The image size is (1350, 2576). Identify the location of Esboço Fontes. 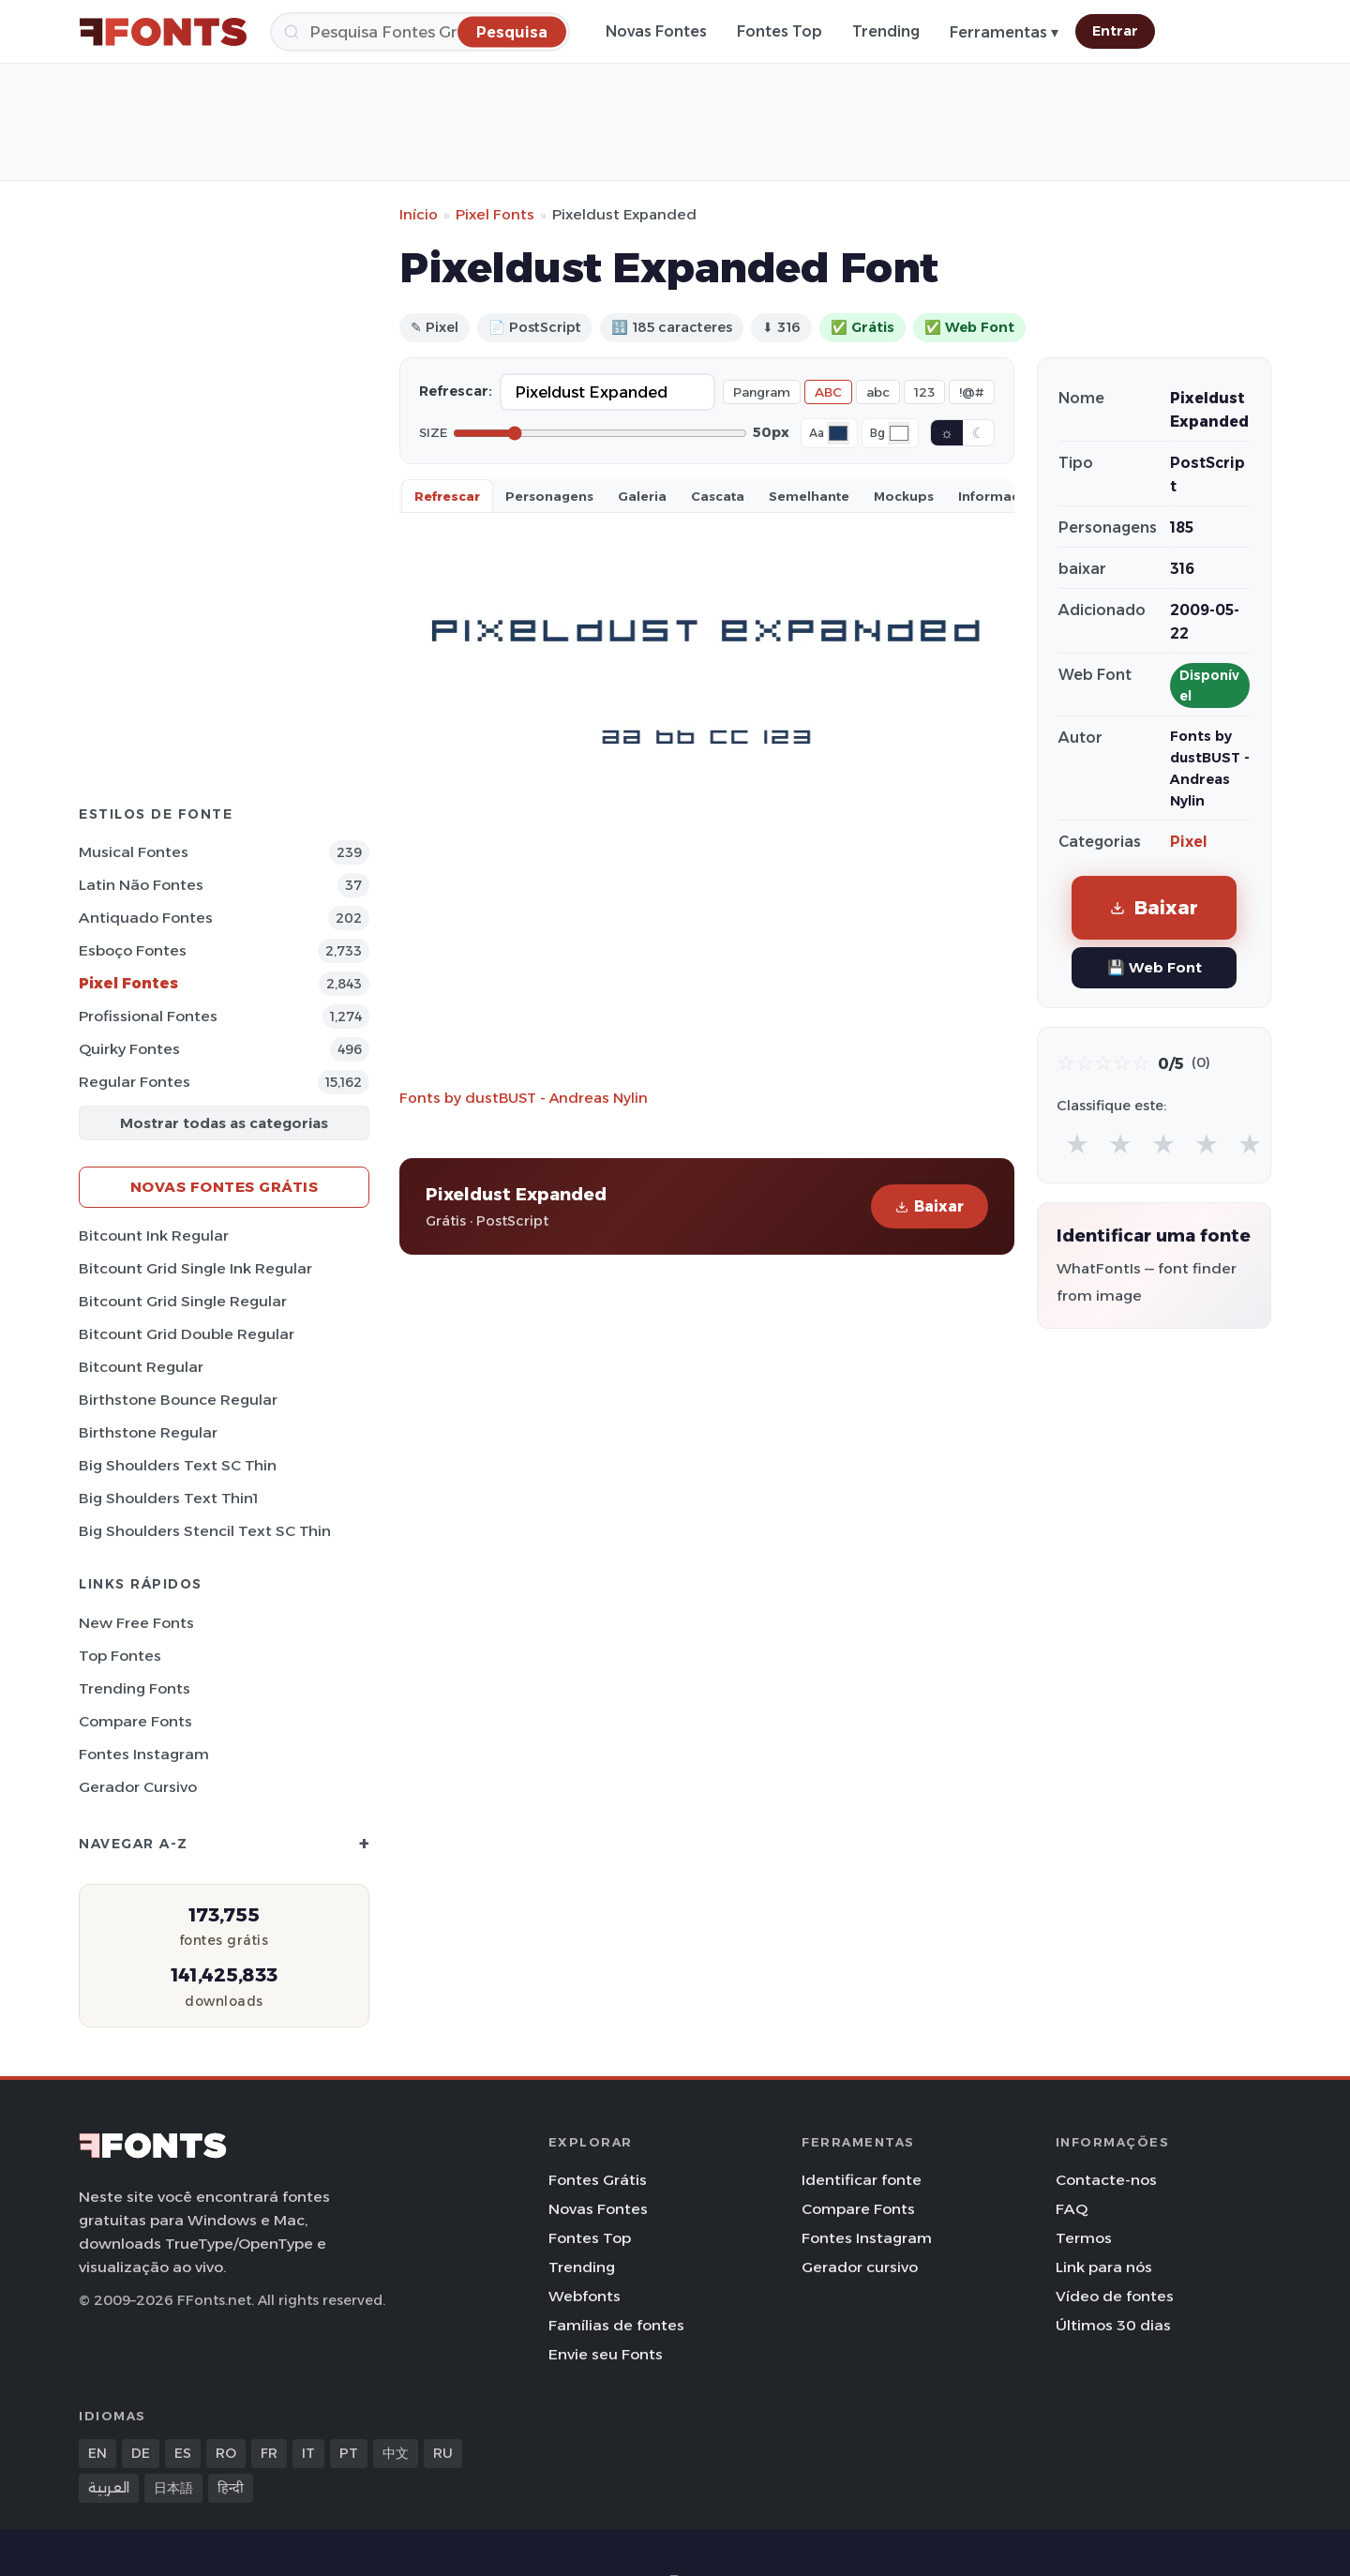
(133, 950).